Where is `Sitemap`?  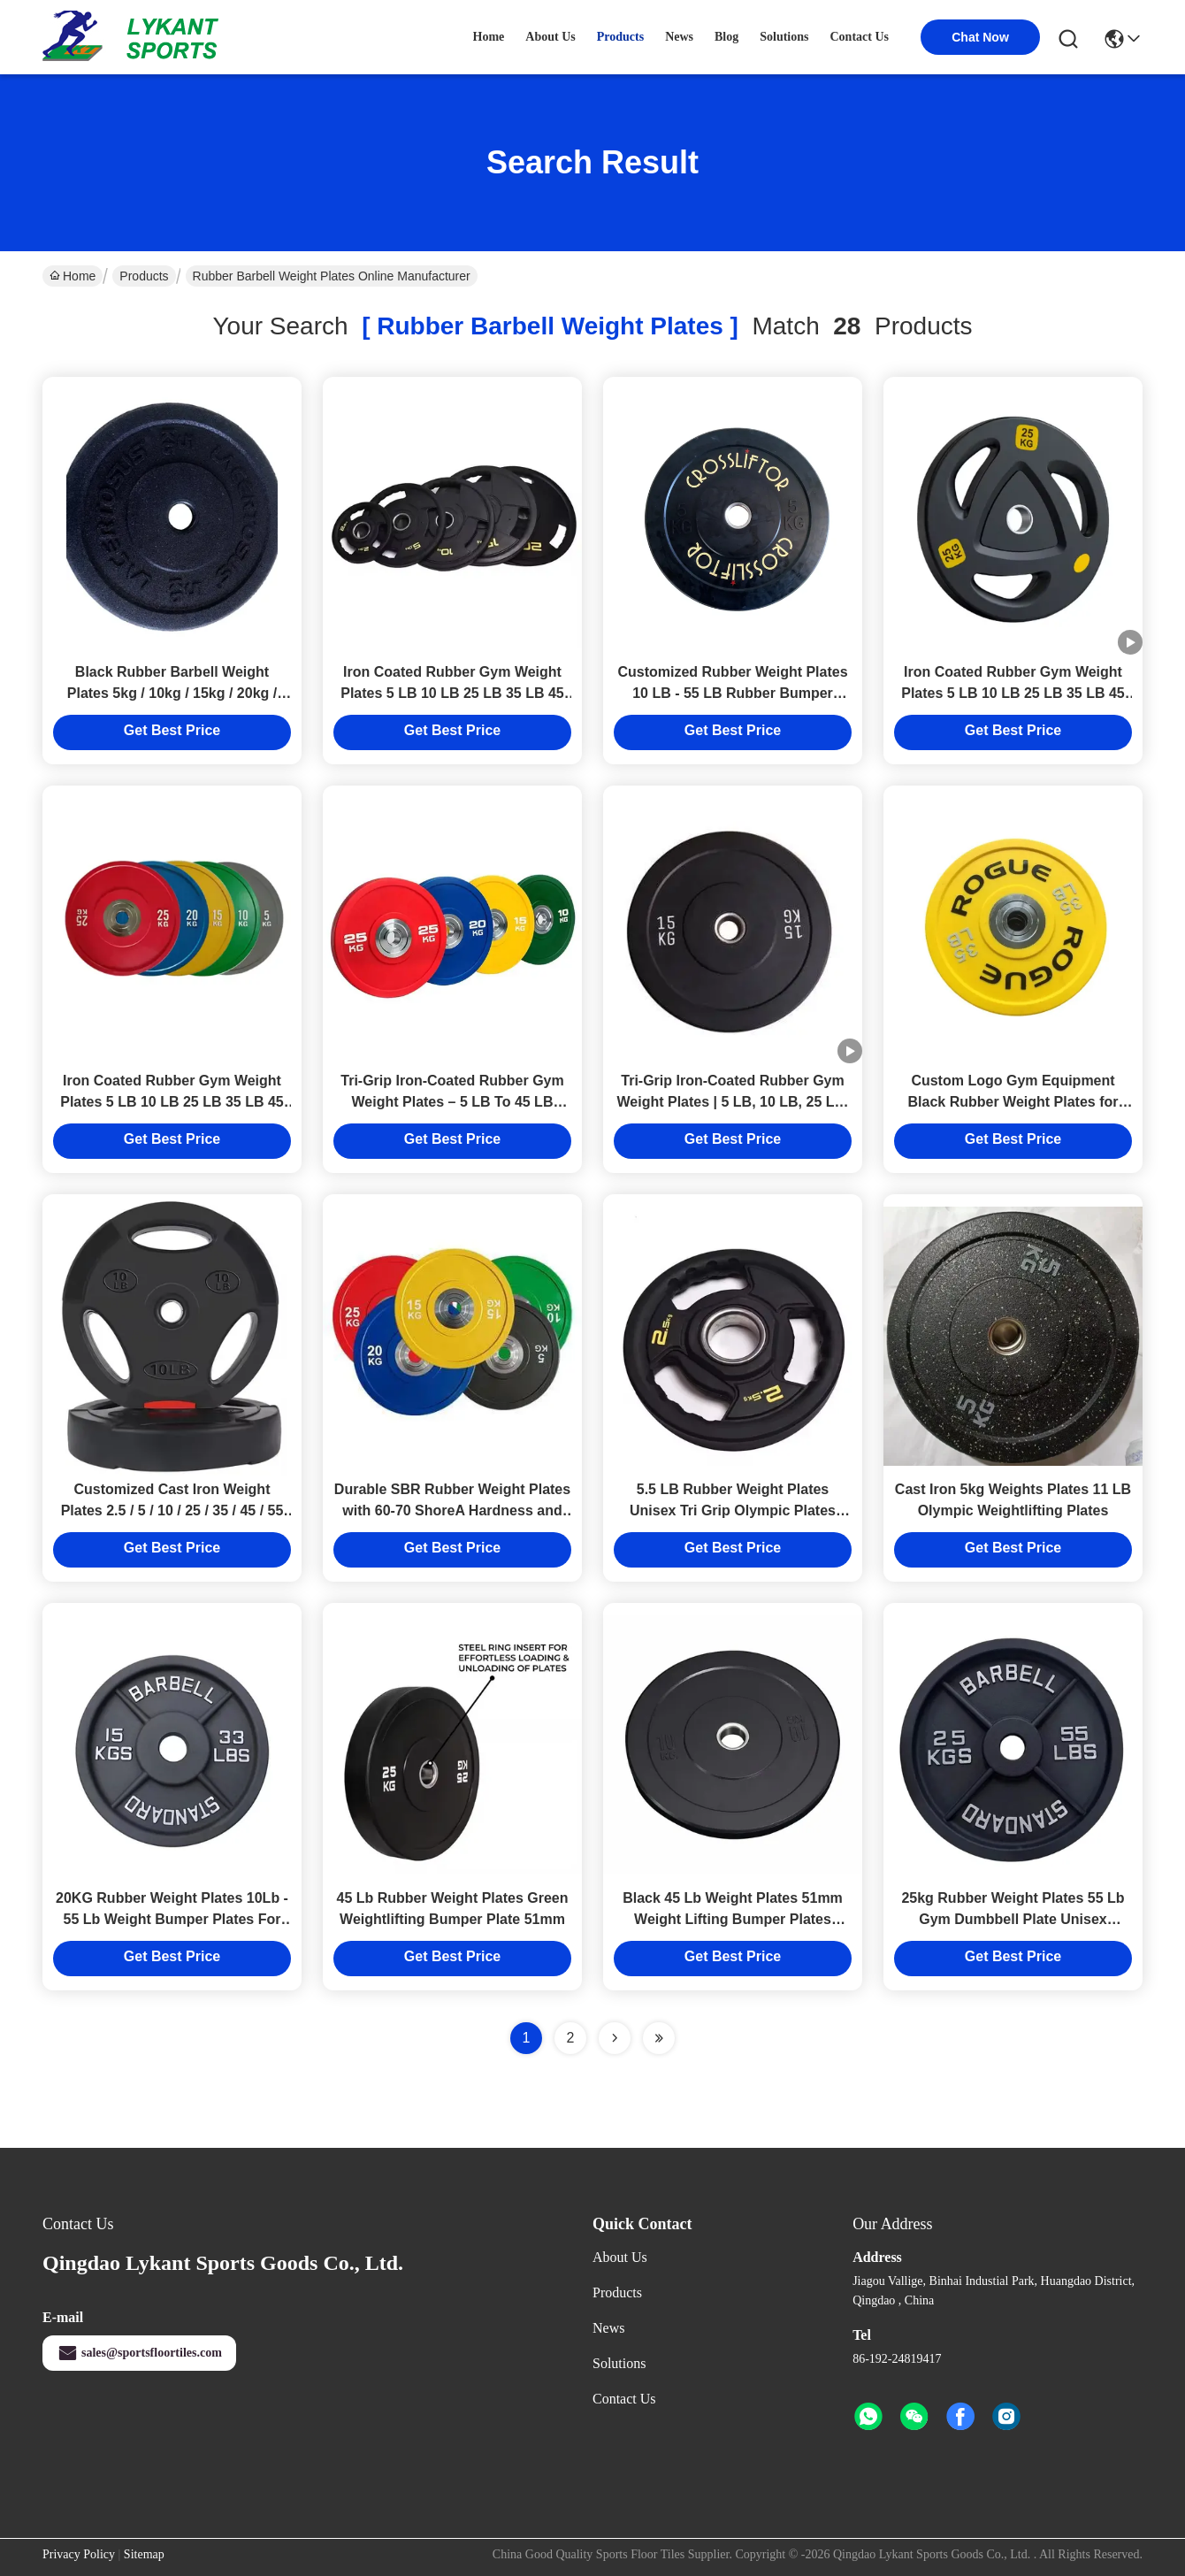 Sitemap is located at coordinates (144, 2554).